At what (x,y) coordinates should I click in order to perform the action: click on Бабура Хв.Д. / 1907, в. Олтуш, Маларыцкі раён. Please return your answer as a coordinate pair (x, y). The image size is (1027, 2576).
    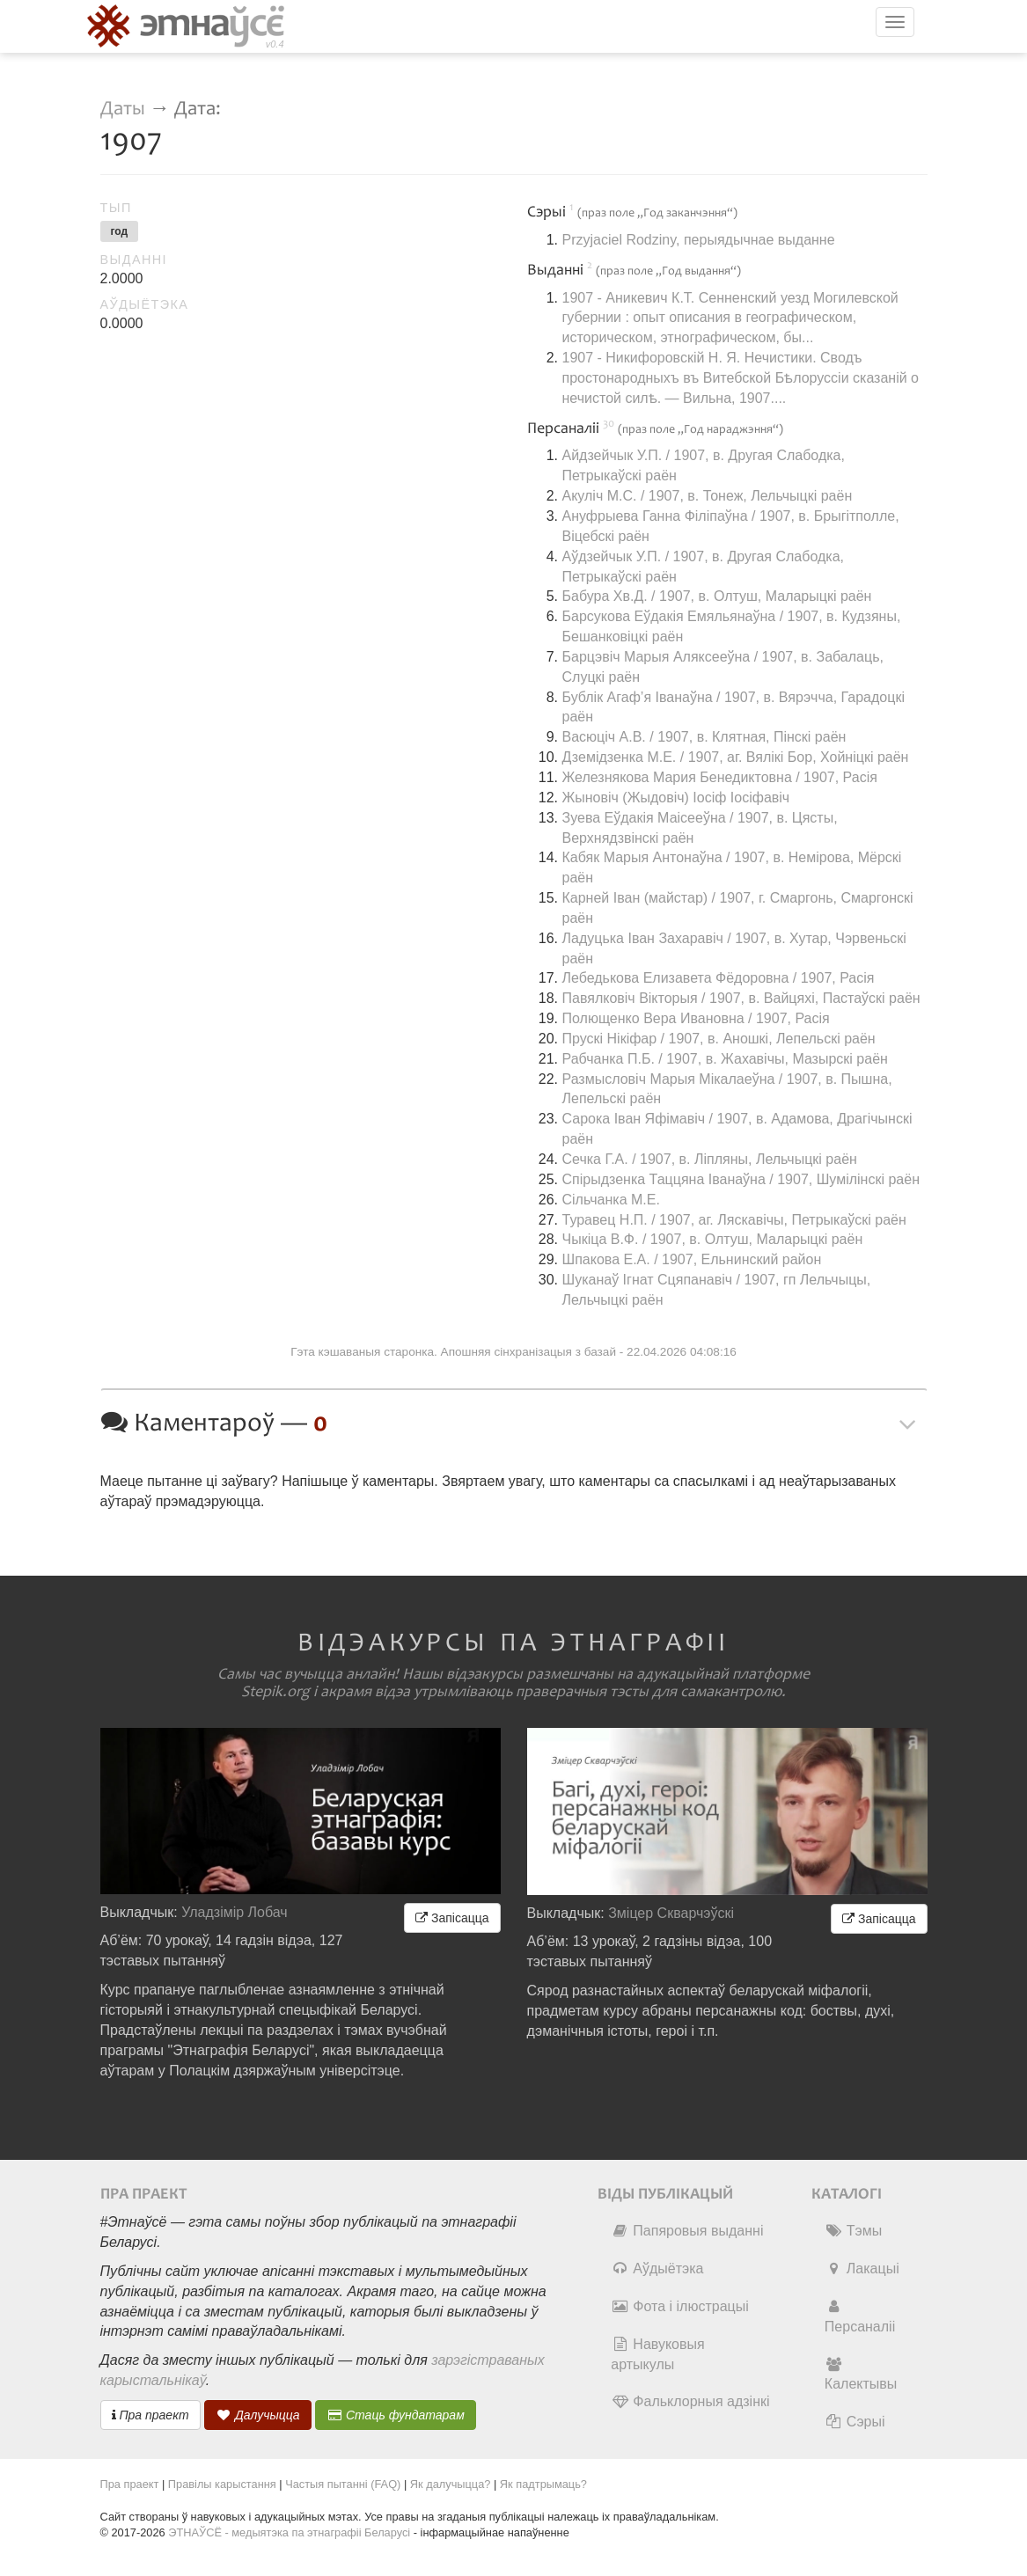
    Looking at the image, I should click on (717, 596).